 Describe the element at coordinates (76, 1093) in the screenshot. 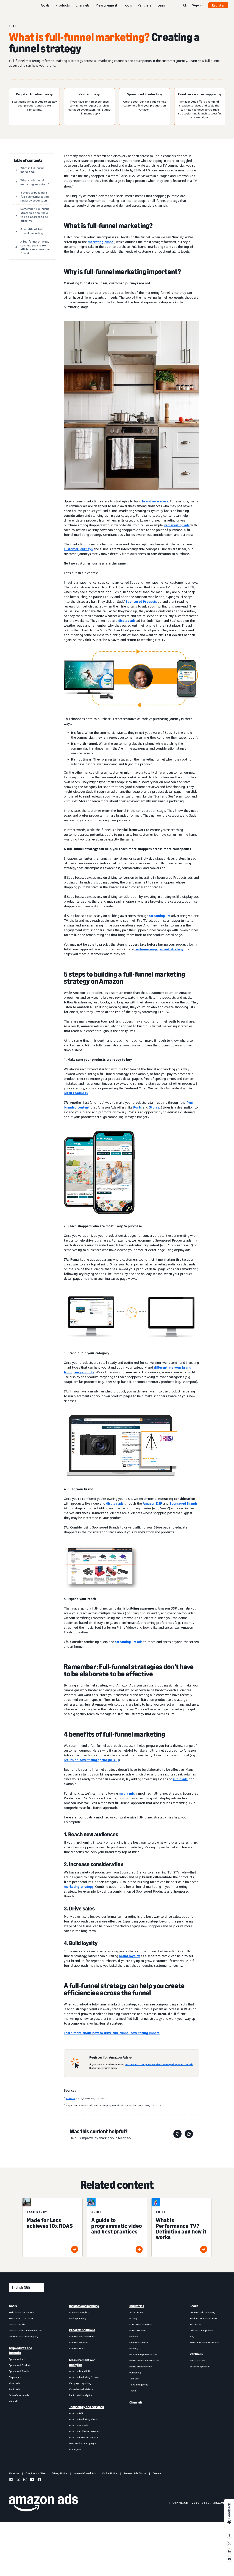

I see `retail readiness` at that location.